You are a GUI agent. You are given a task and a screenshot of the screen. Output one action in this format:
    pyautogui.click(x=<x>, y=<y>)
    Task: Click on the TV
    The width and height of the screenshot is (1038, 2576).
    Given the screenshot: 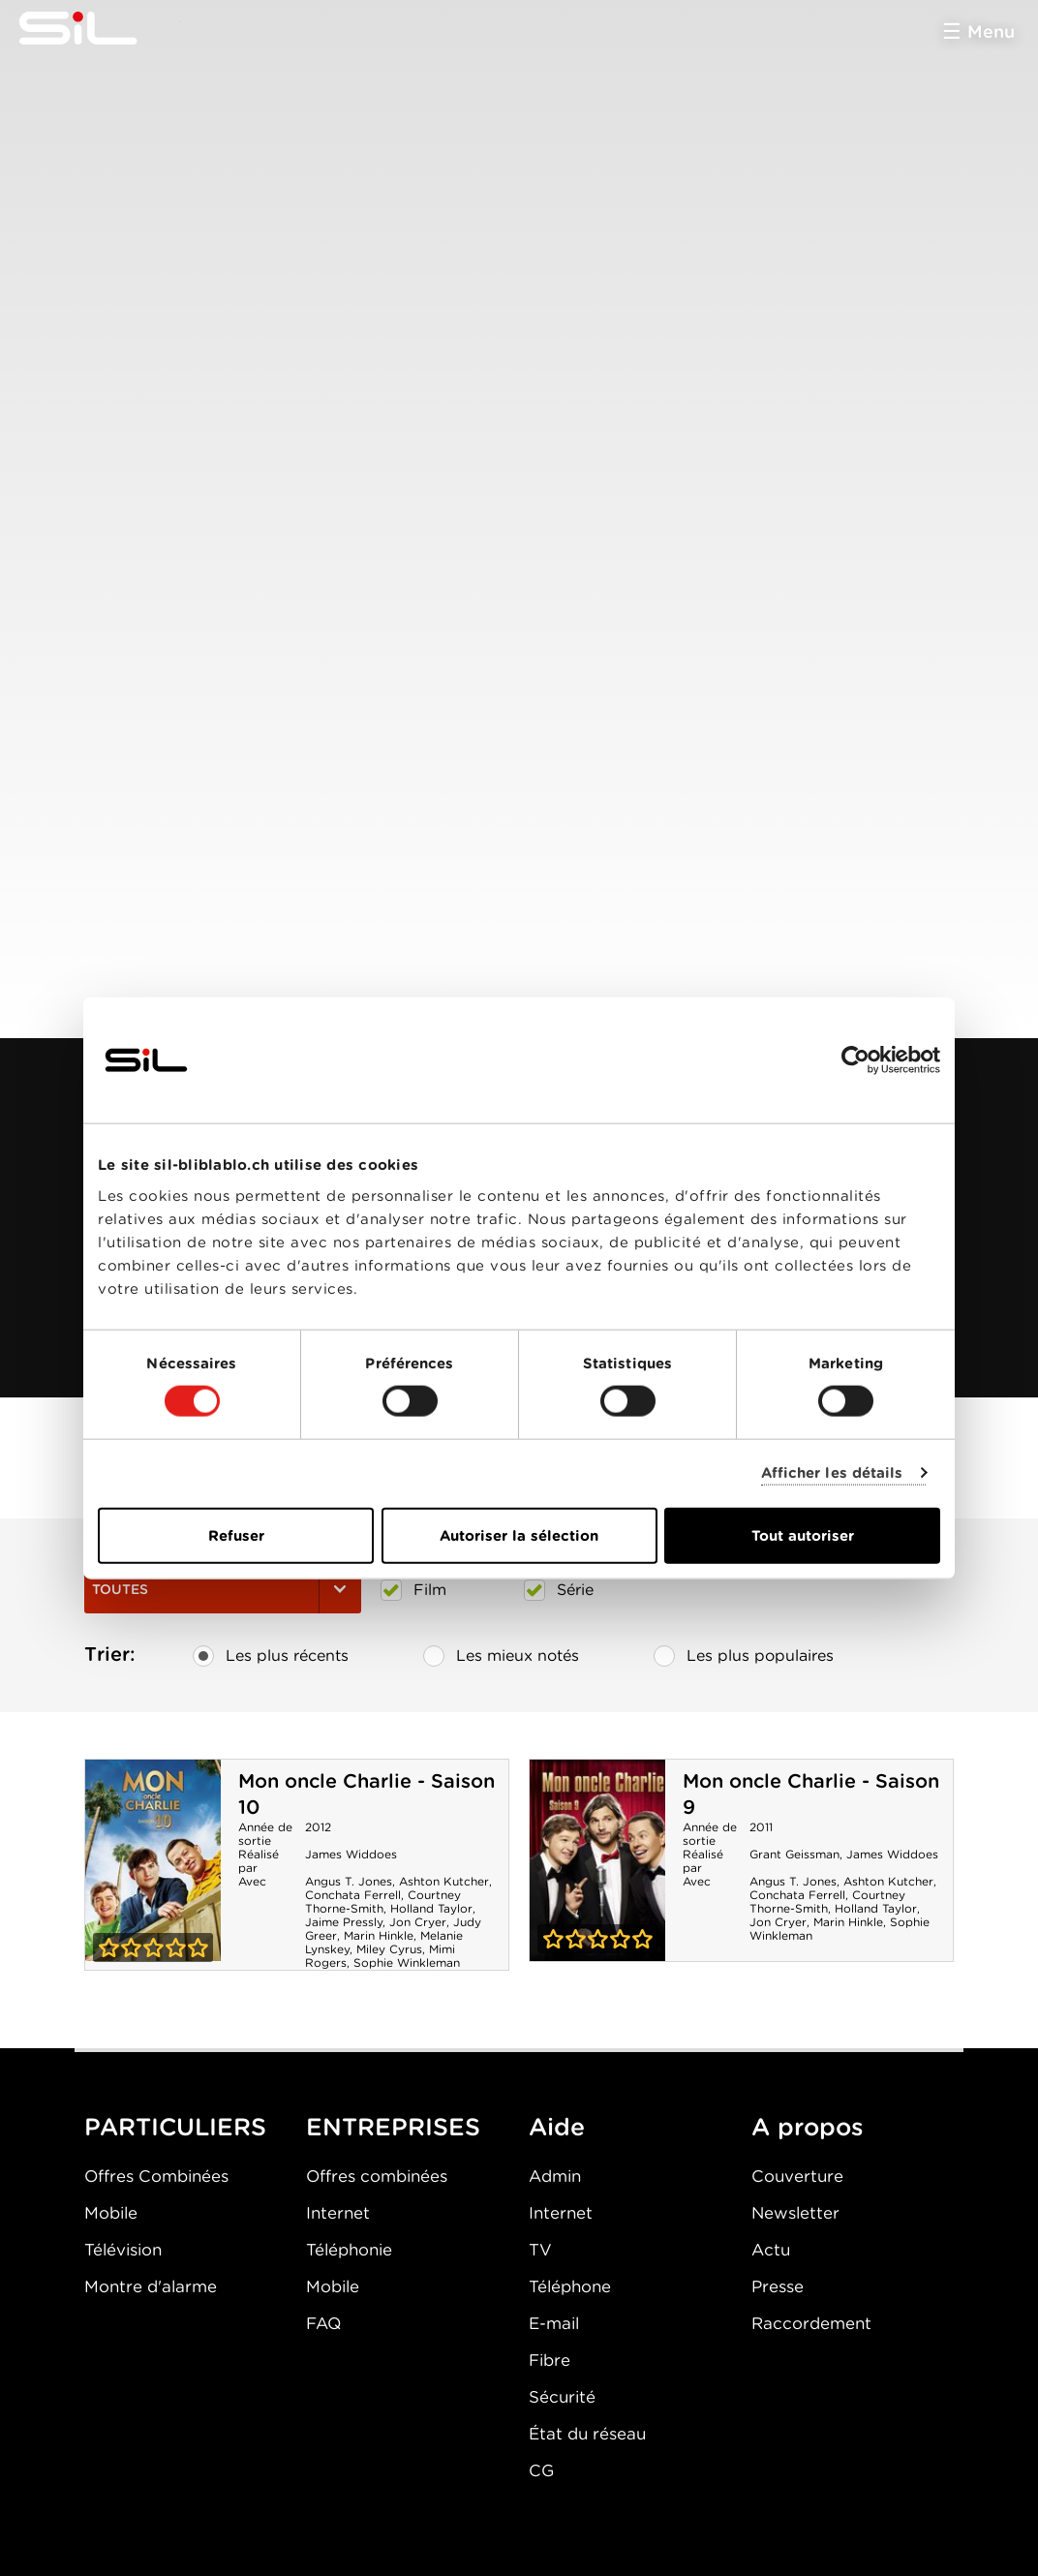 What is the action you would take?
    pyautogui.click(x=540, y=2249)
    